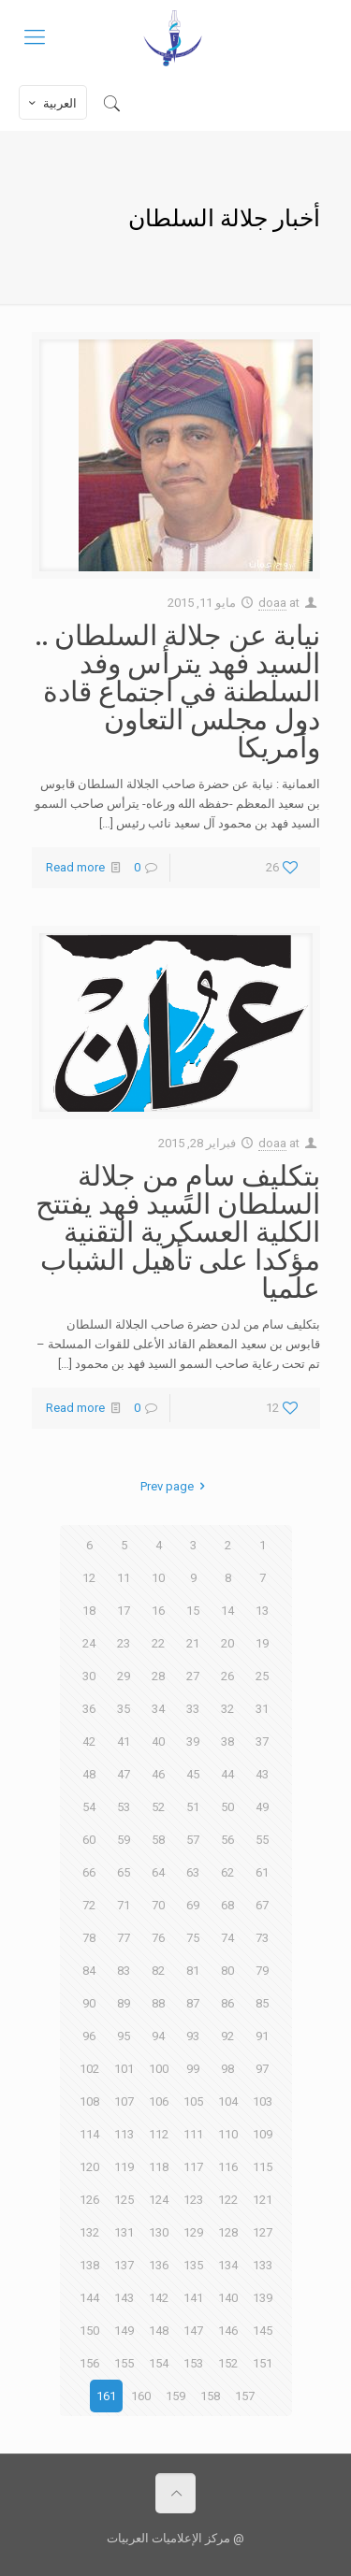 The image size is (351, 2576). I want to click on 147, so click(193, 2331).